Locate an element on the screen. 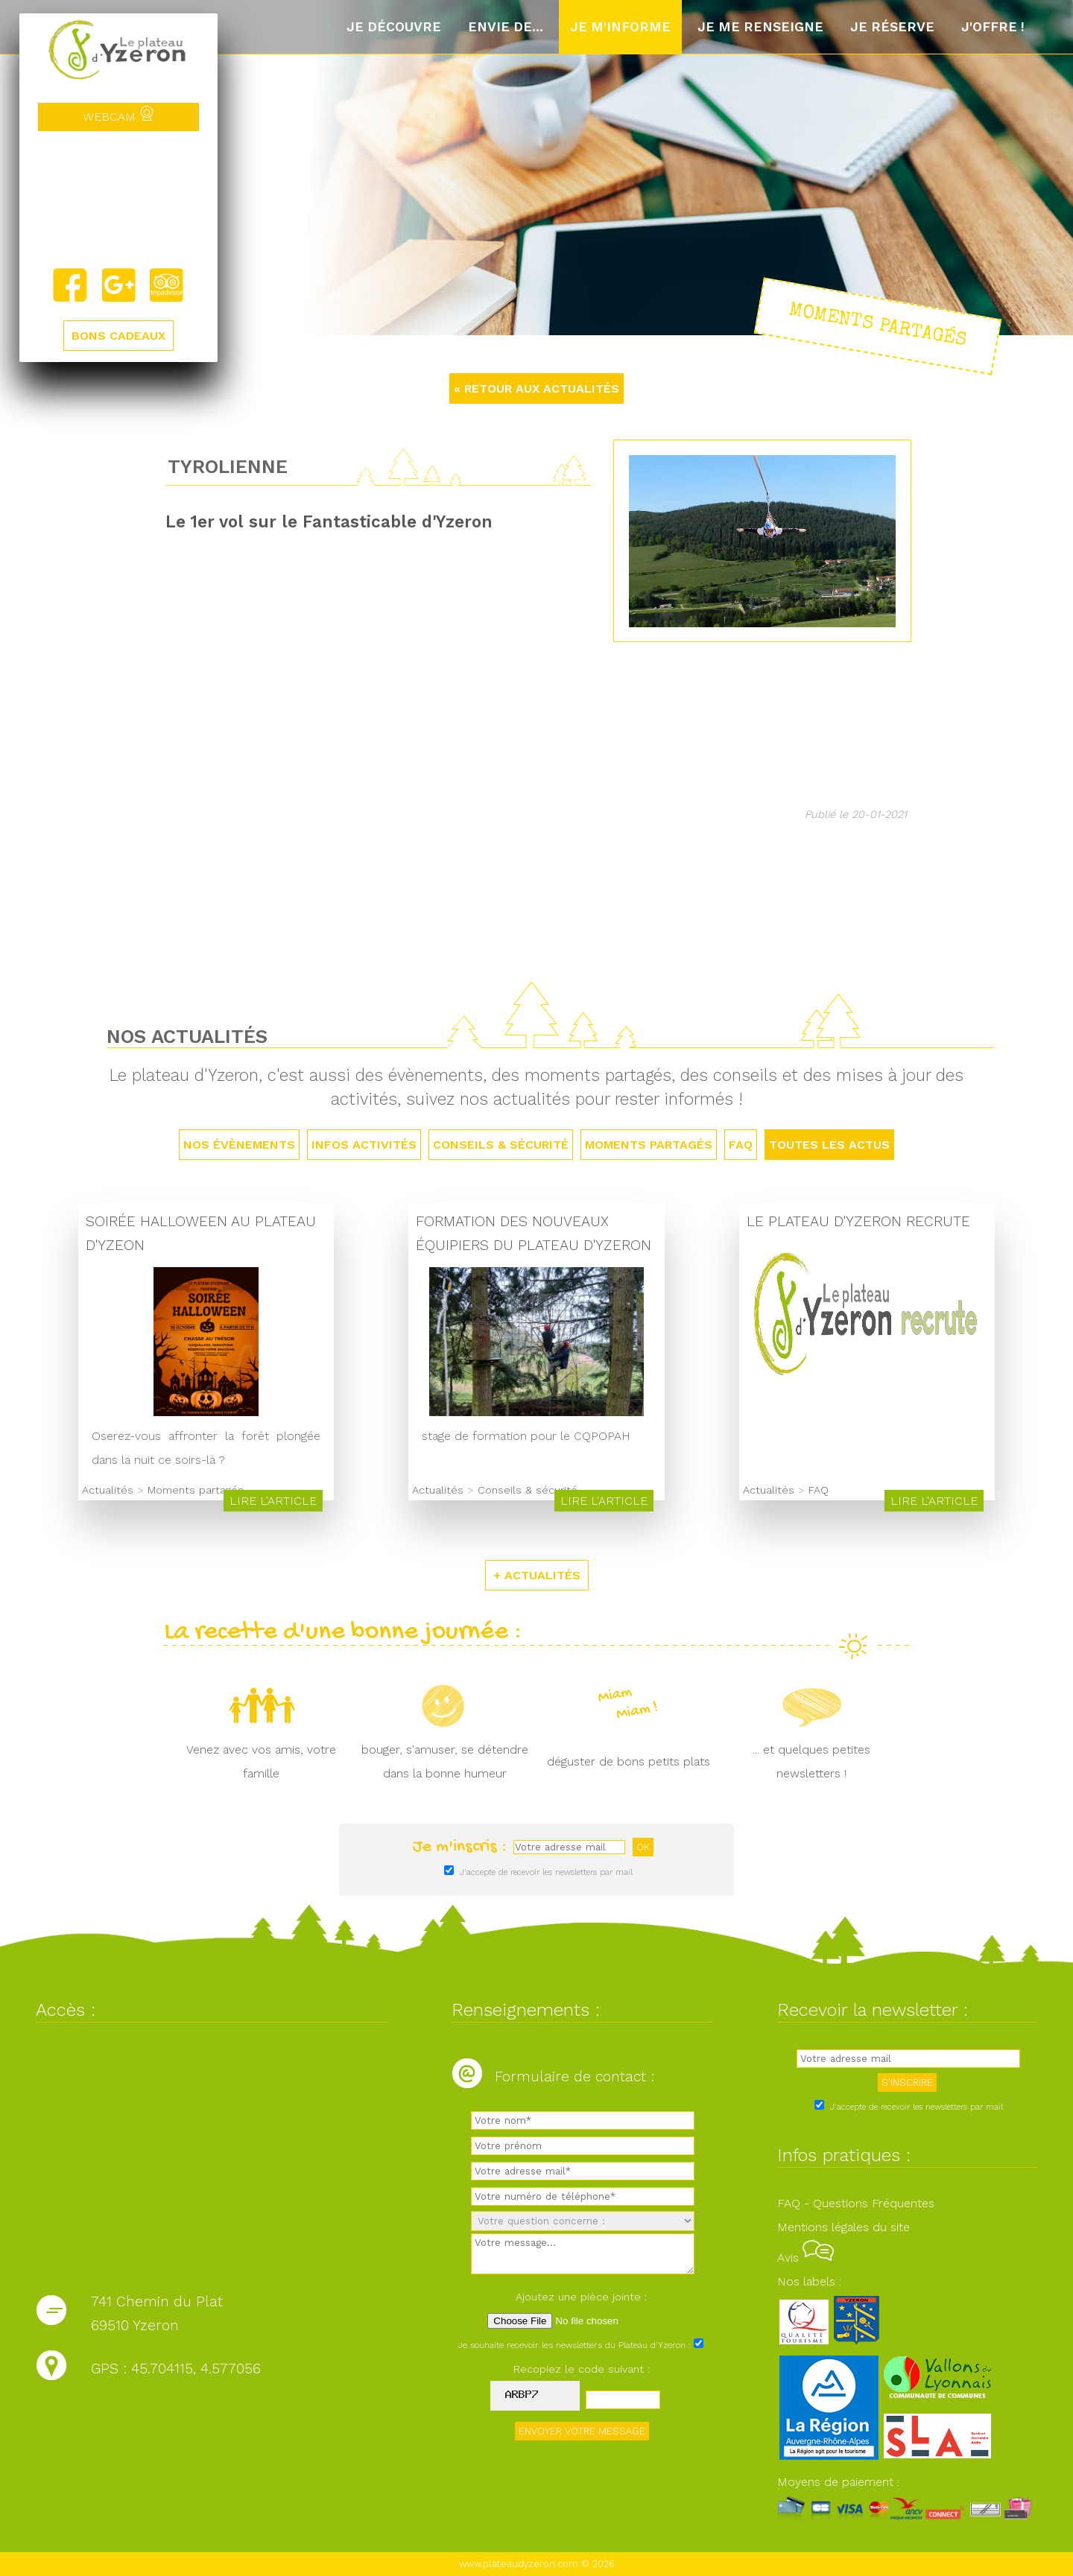 Image resolution: width=1073 pixels, height=2576 pixels. « RETOUR AUX ACTUALITÉS is located at coordinates (536, 388).